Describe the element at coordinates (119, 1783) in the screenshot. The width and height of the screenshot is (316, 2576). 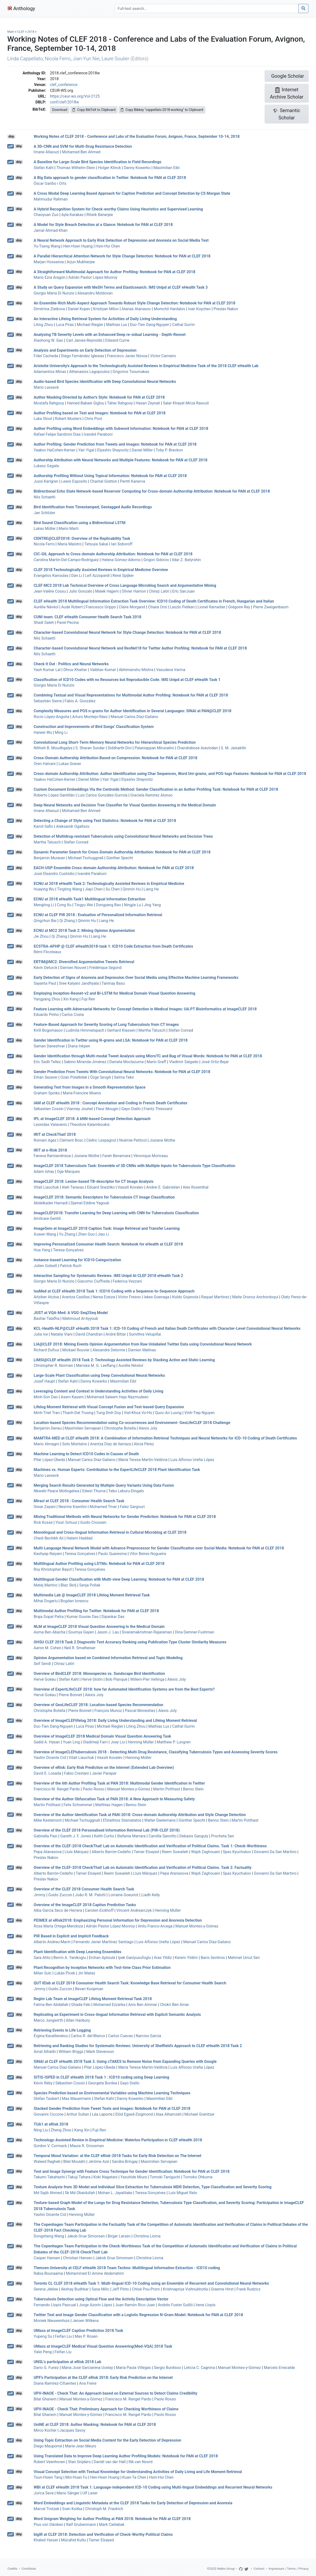
I see `Overview of the 6th Author Profiling Task at PAN 2018: Multimodal Gender Identification in Twitter` at that location.